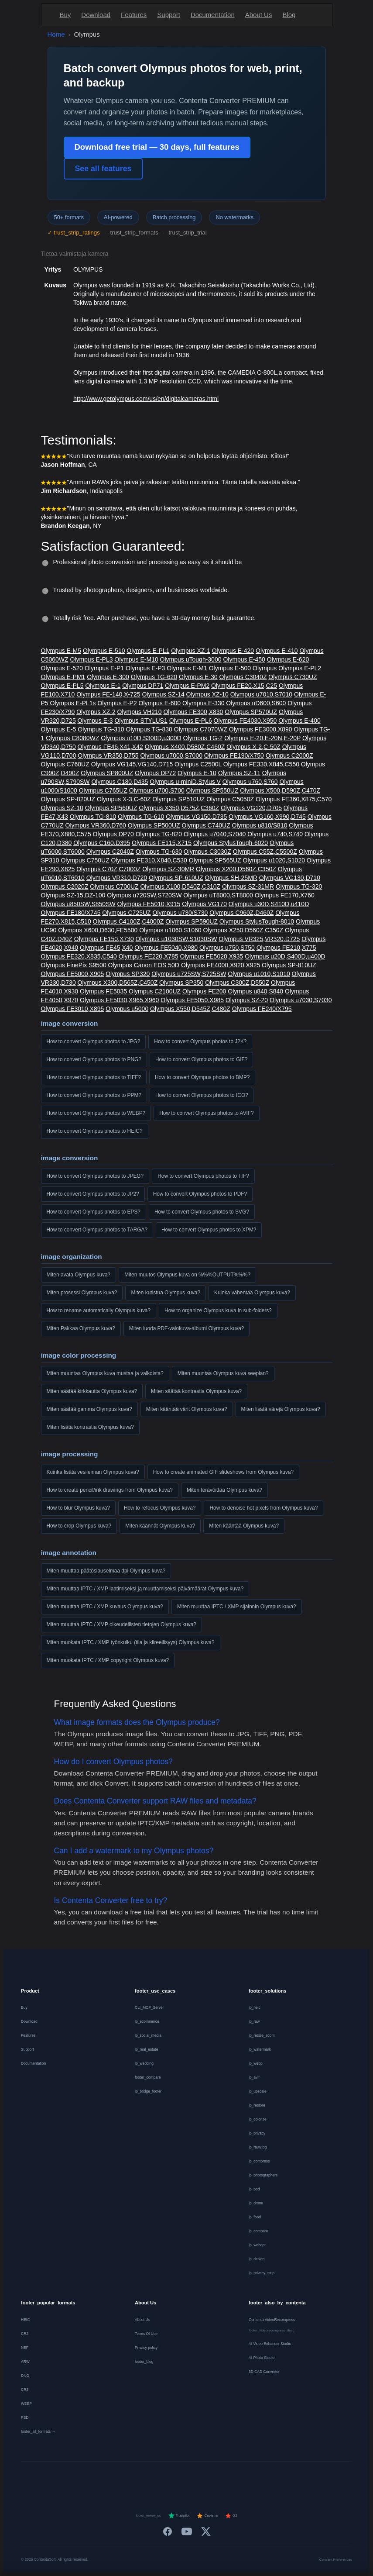  I want to click on Olympus C180,D435, so click(119, 781).